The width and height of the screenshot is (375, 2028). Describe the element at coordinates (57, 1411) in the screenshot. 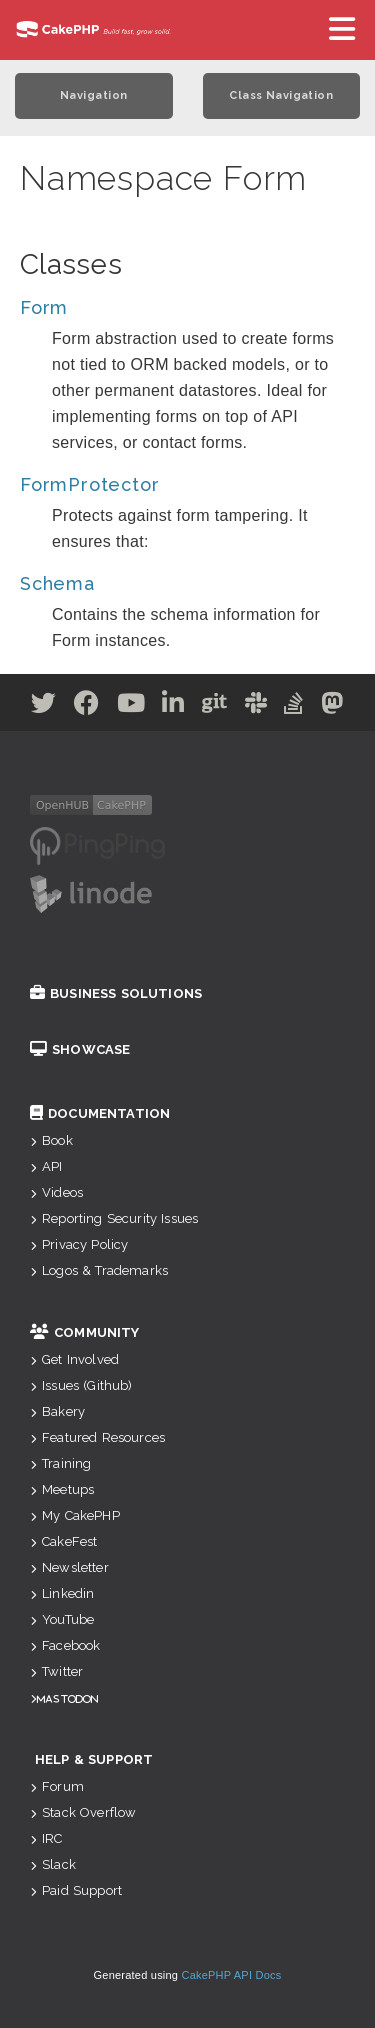

I see `Bakery` at that location.